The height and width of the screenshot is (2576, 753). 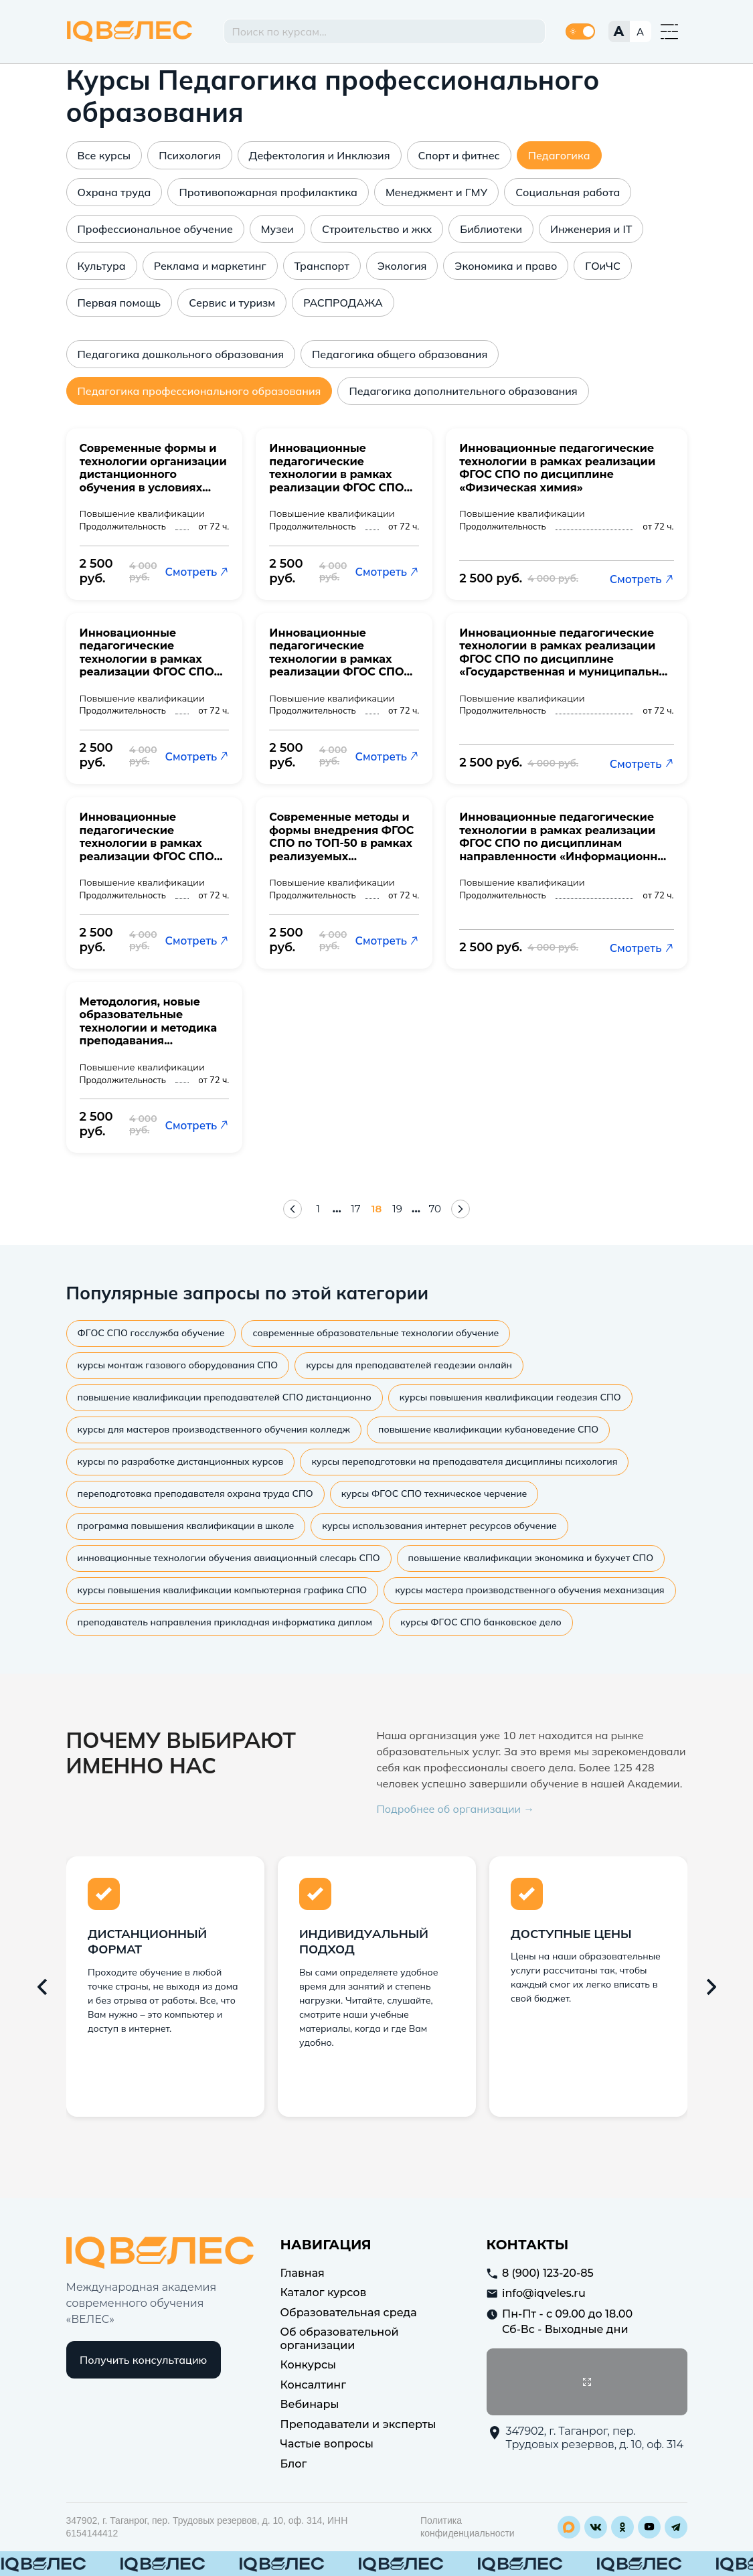 What do you see at coordinates (591, 229) in the screenshot?
I see `Инженерия и IT` at bounding box center [591, 229].